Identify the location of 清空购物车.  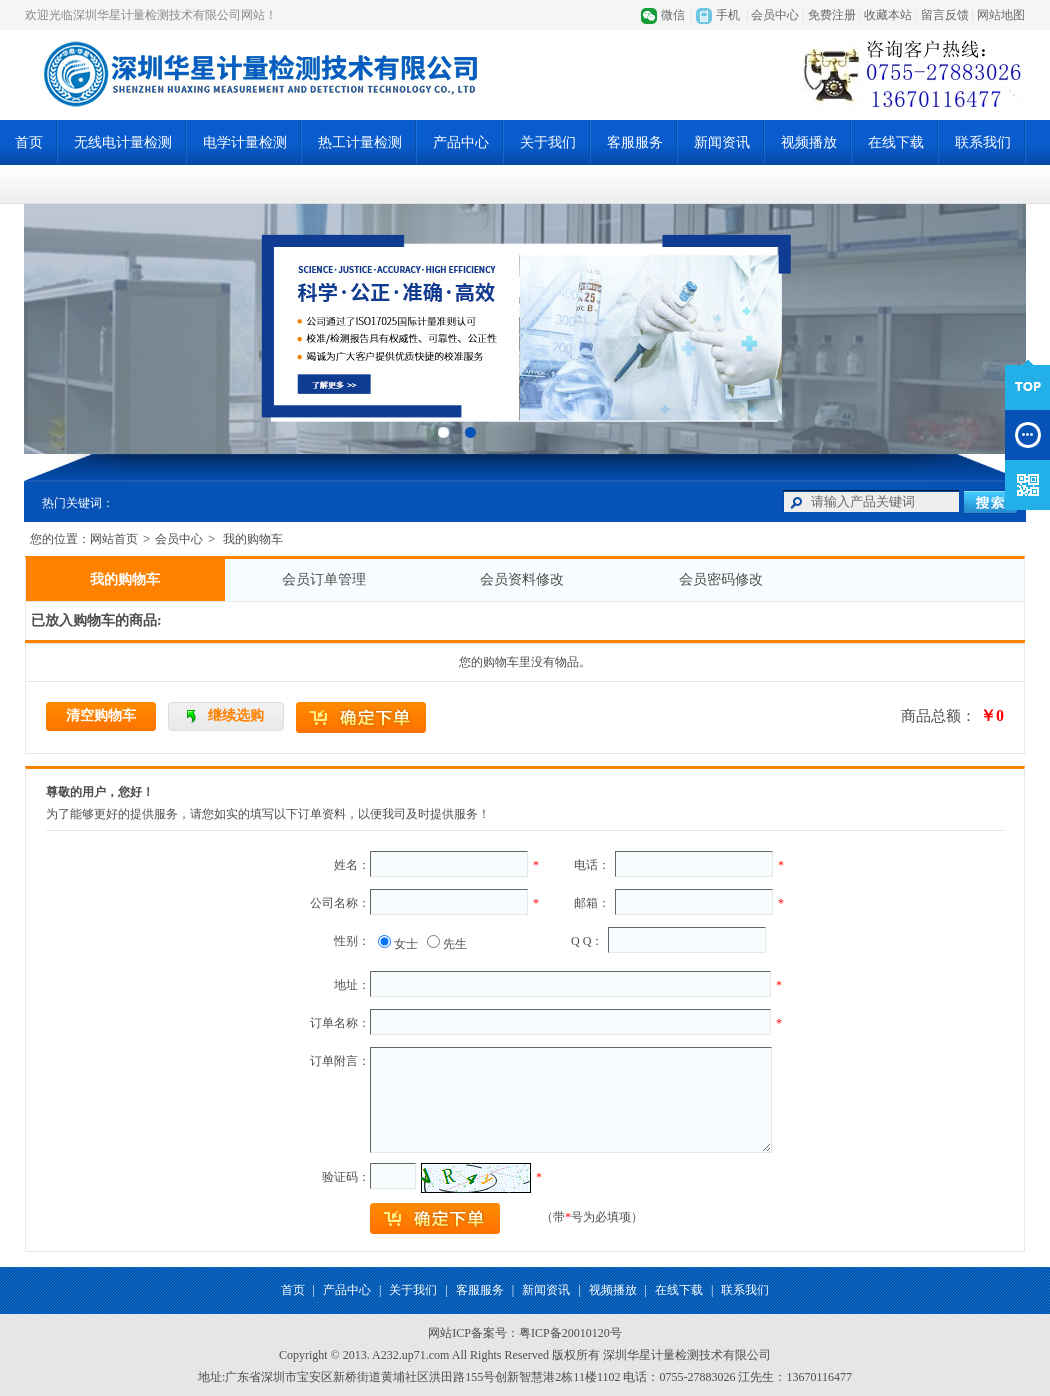
(101, 715).